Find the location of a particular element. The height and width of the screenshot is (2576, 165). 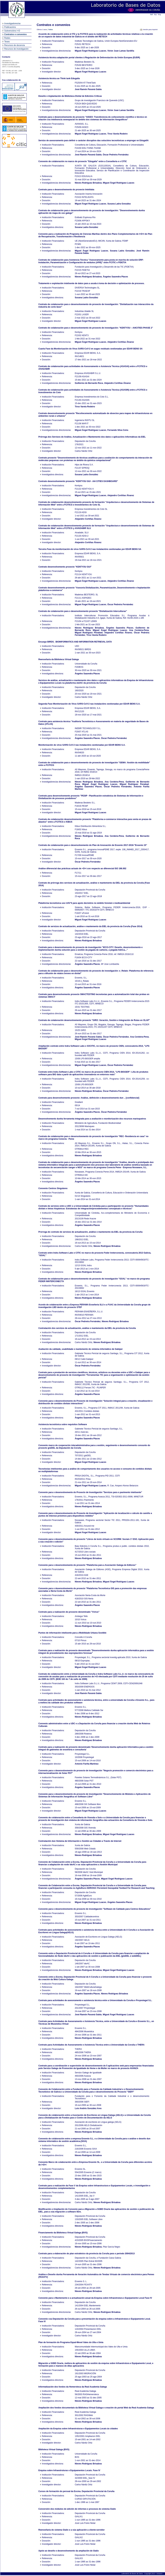

Contrato para Actividades de Asesoramento e Asistencia Técnica entre a Universidade da Coruña e THERA is located at coordinates (91, 2045).